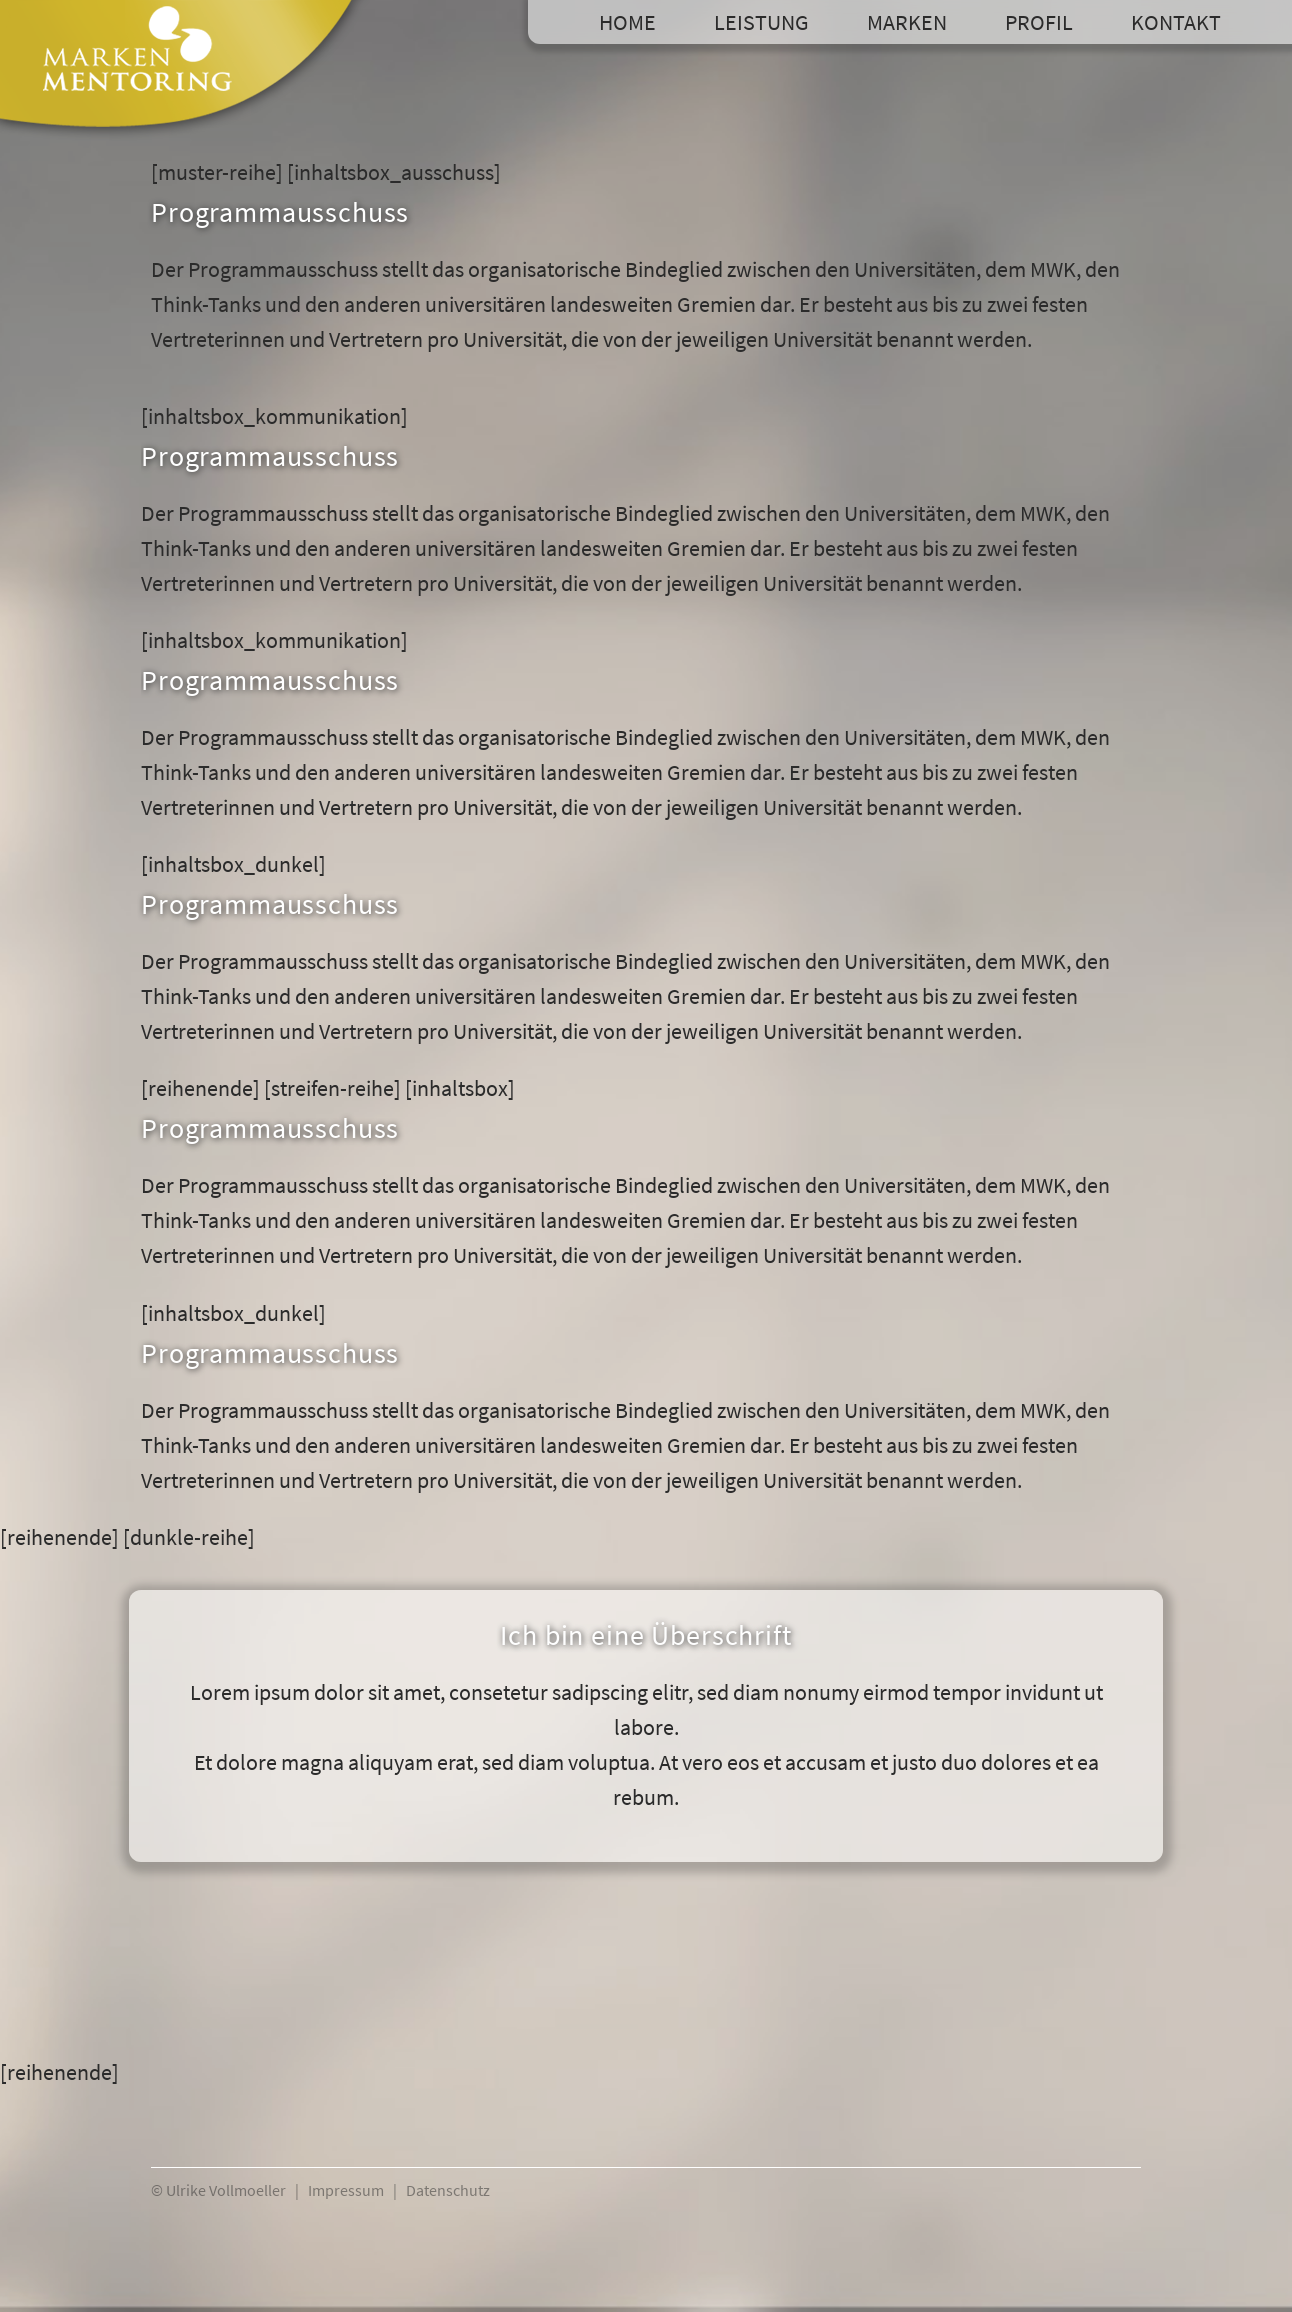 The width and height of the screenshot is (1292, 2312). I want to click on Marken, so click(907, 22).